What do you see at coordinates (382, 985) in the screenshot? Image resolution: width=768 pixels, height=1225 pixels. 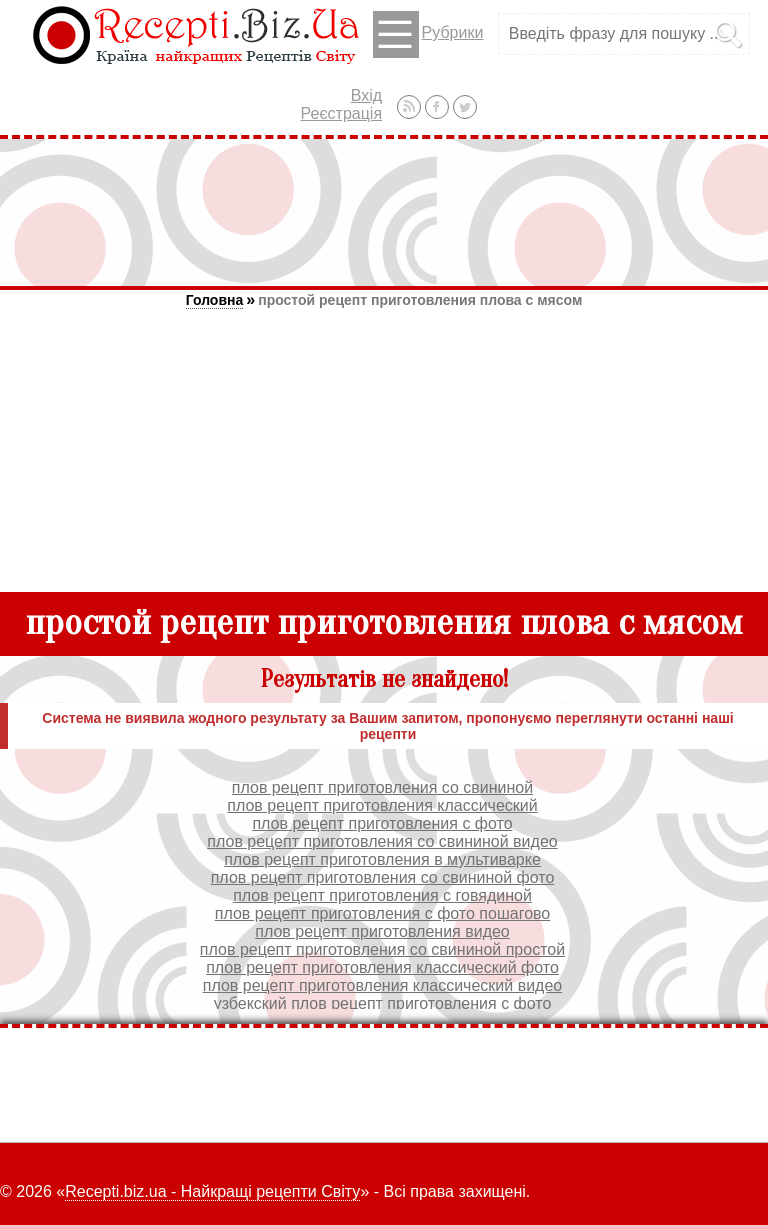 I see `плов рецепт приготовления классический видео` at bounding box center [382, 985].